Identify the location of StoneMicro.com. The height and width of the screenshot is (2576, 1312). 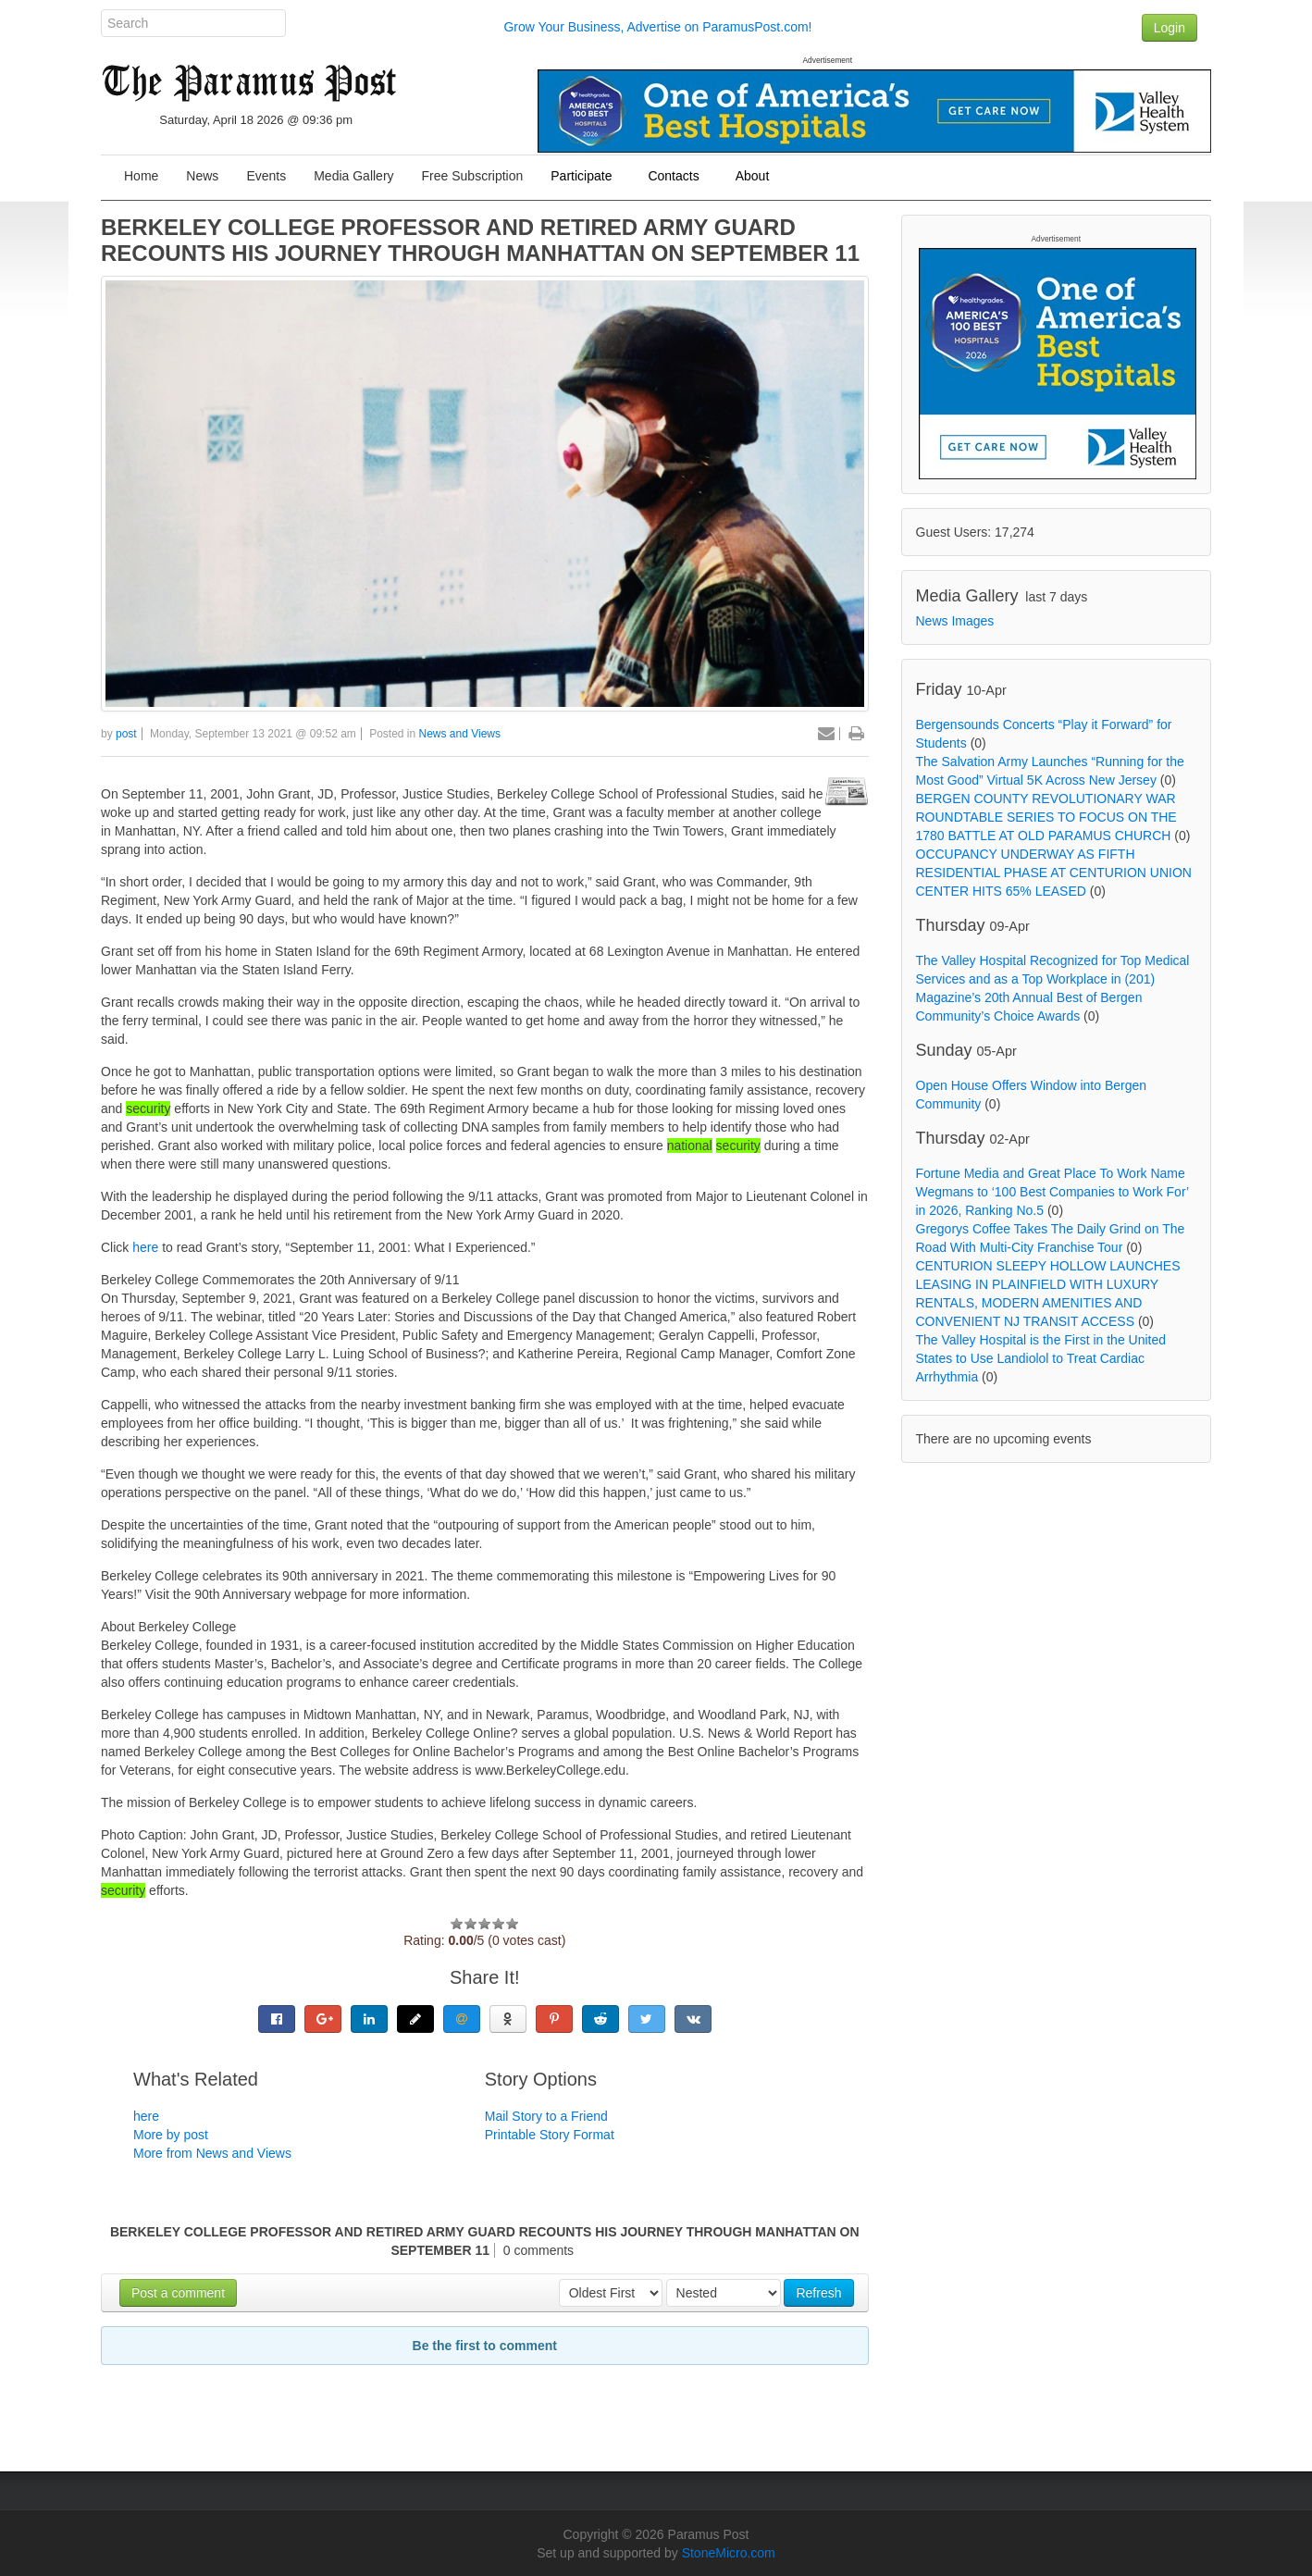
(728, 2552).